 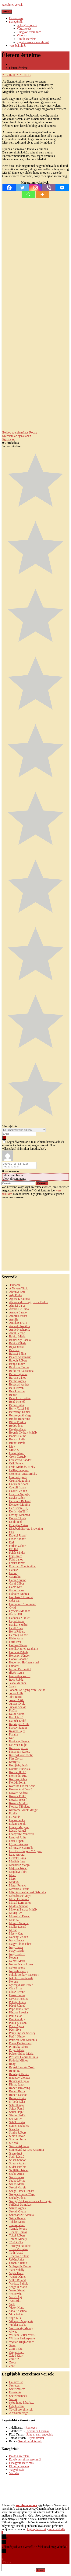 I want to click on Varga H Mária, so click(x=18, y=2288).